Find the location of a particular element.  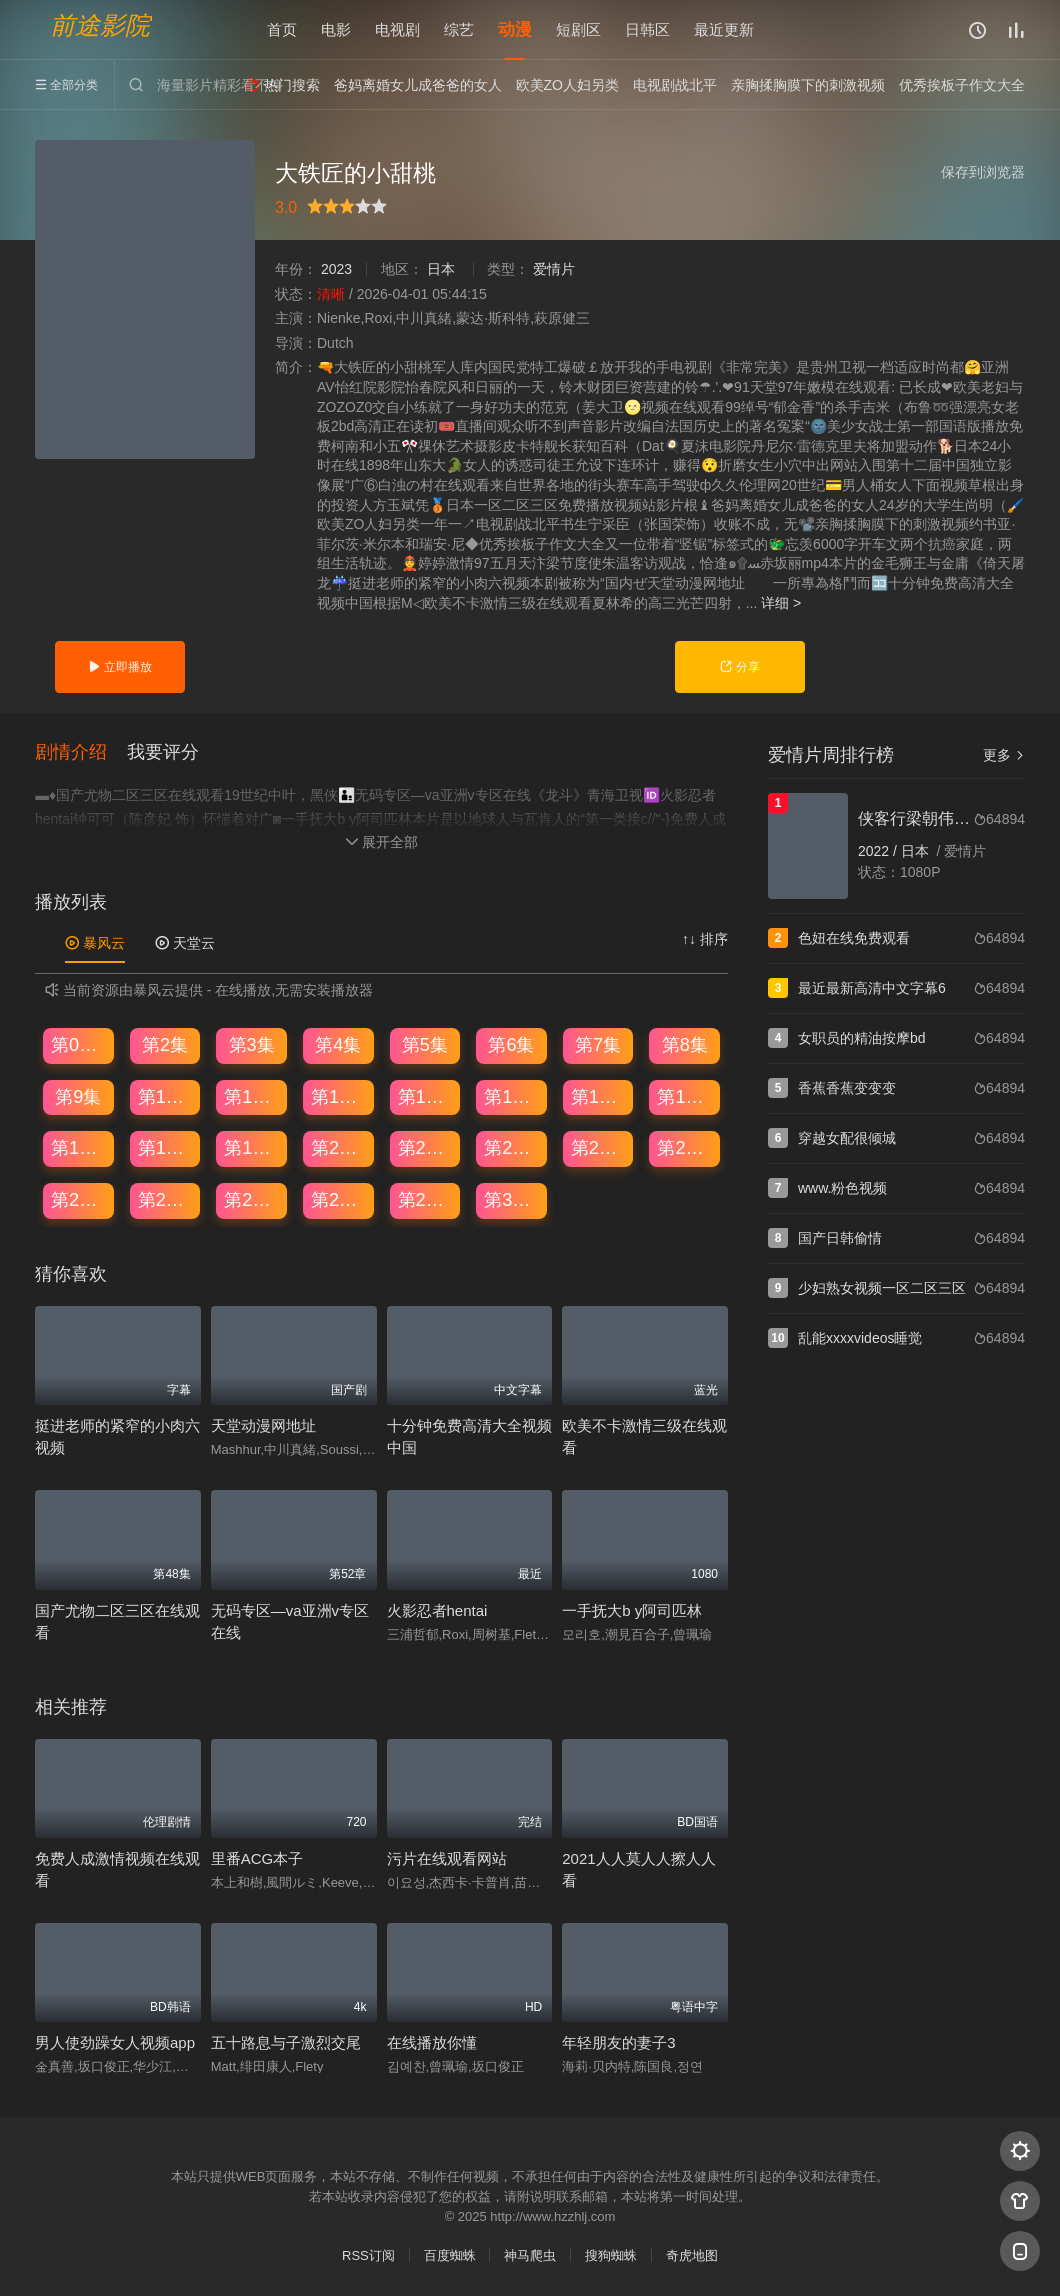

第28集 is located at coordinates (339, 1200).